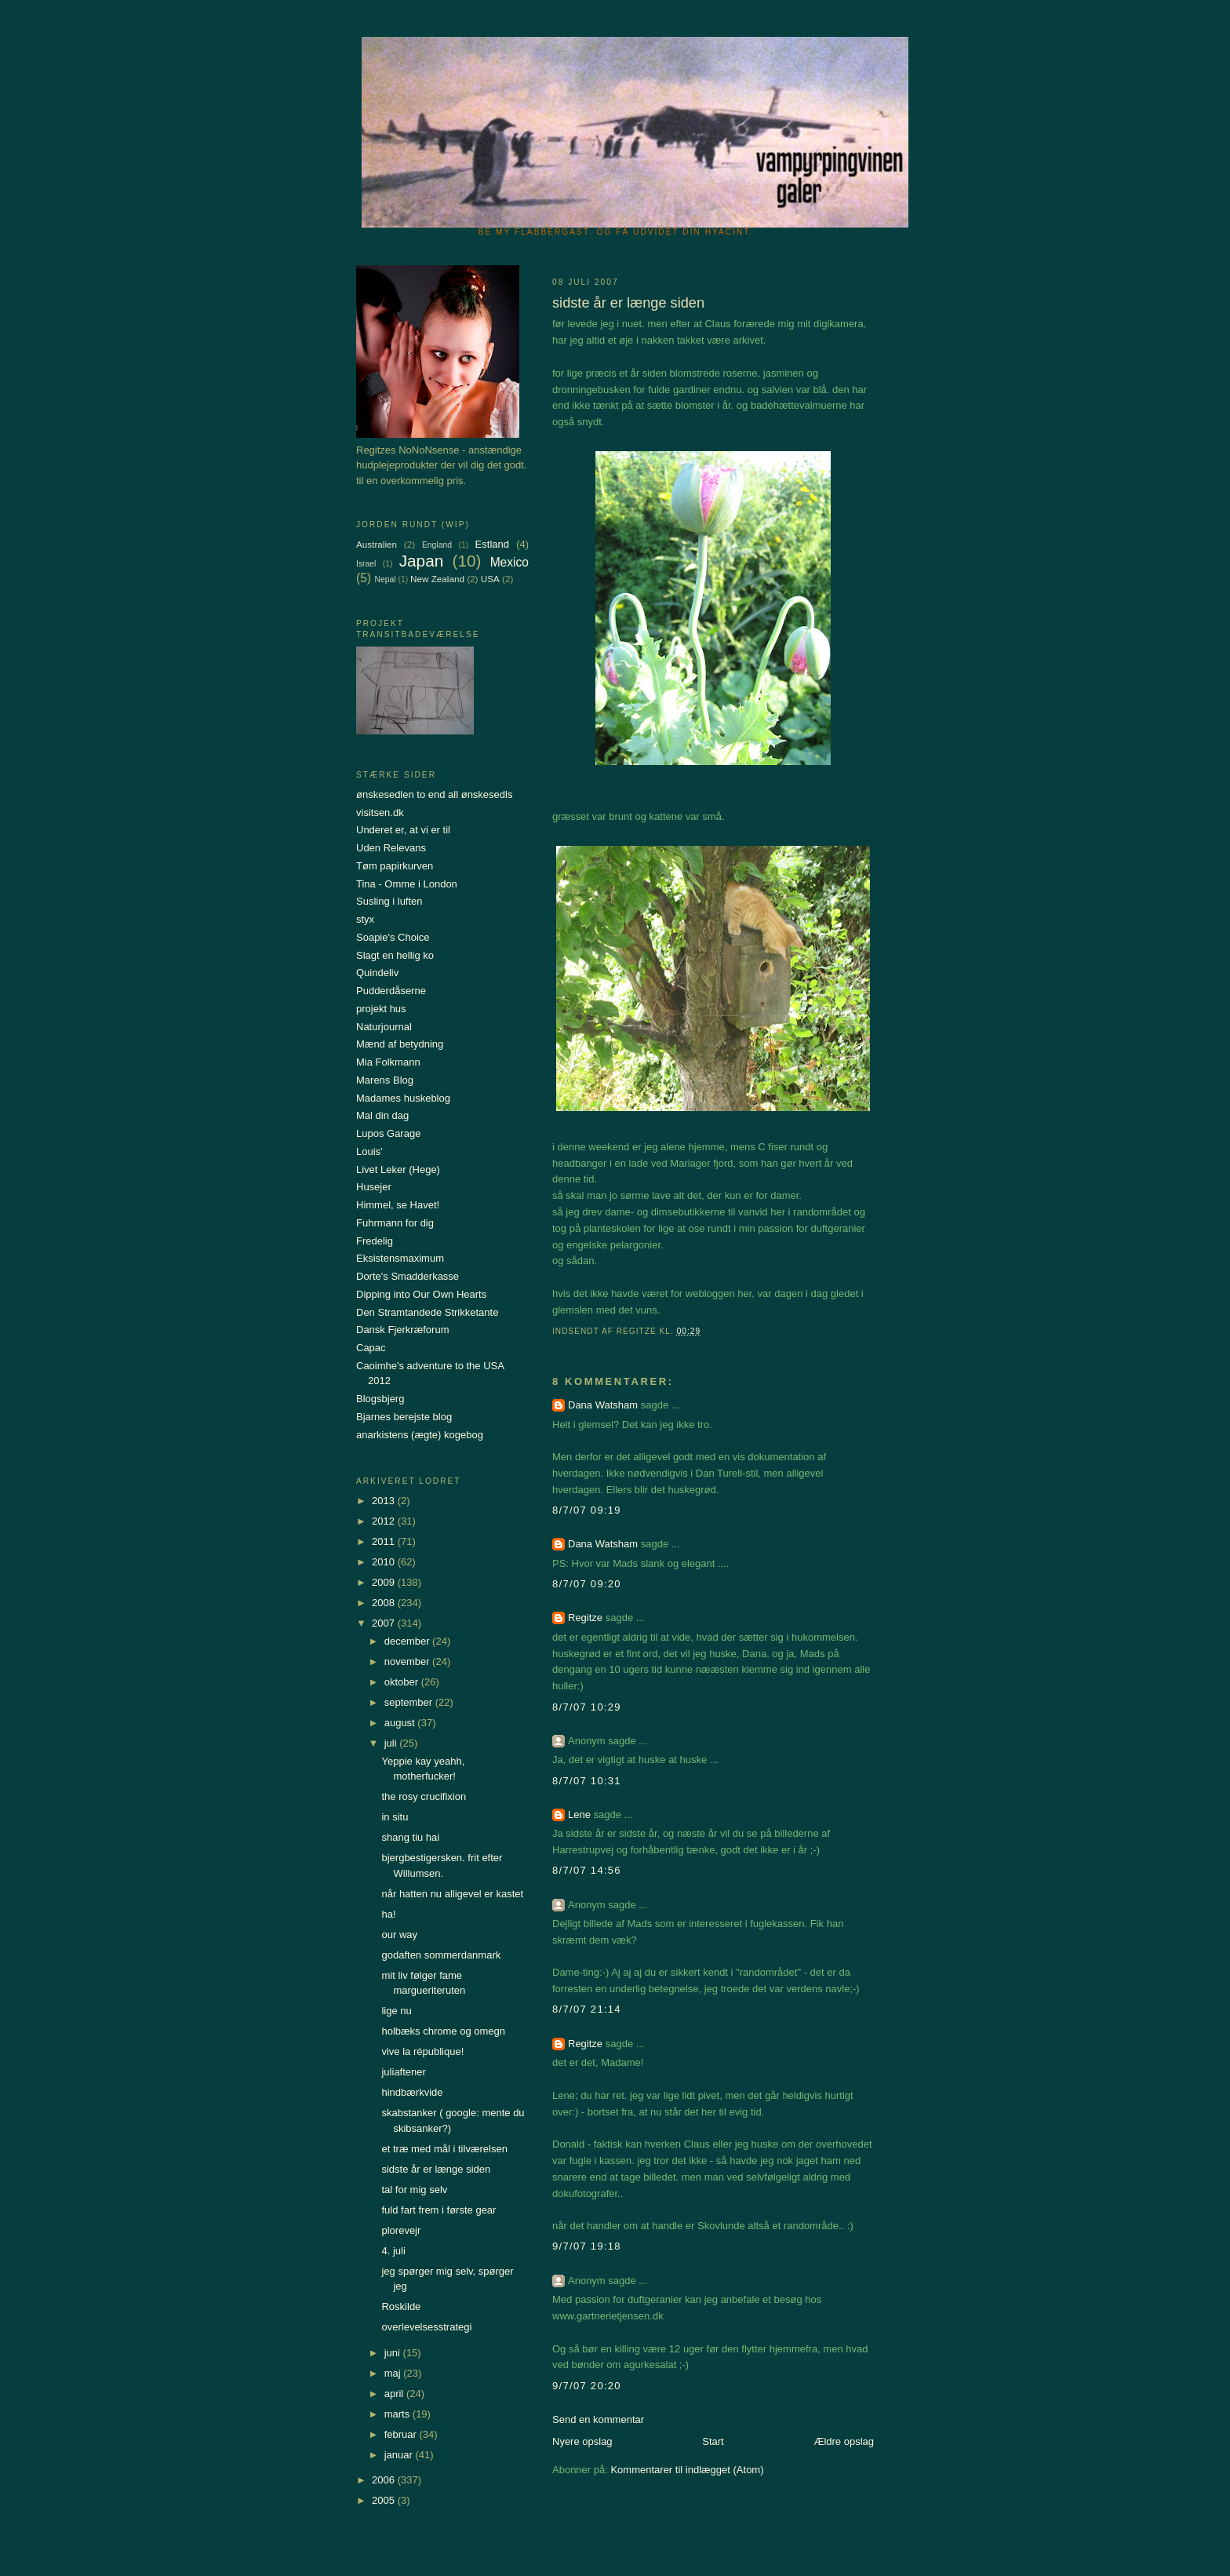  What do you see at coordinates (369, 1151) in the screenshot?
I see `Louis'` at bounding box center [369, 1151].